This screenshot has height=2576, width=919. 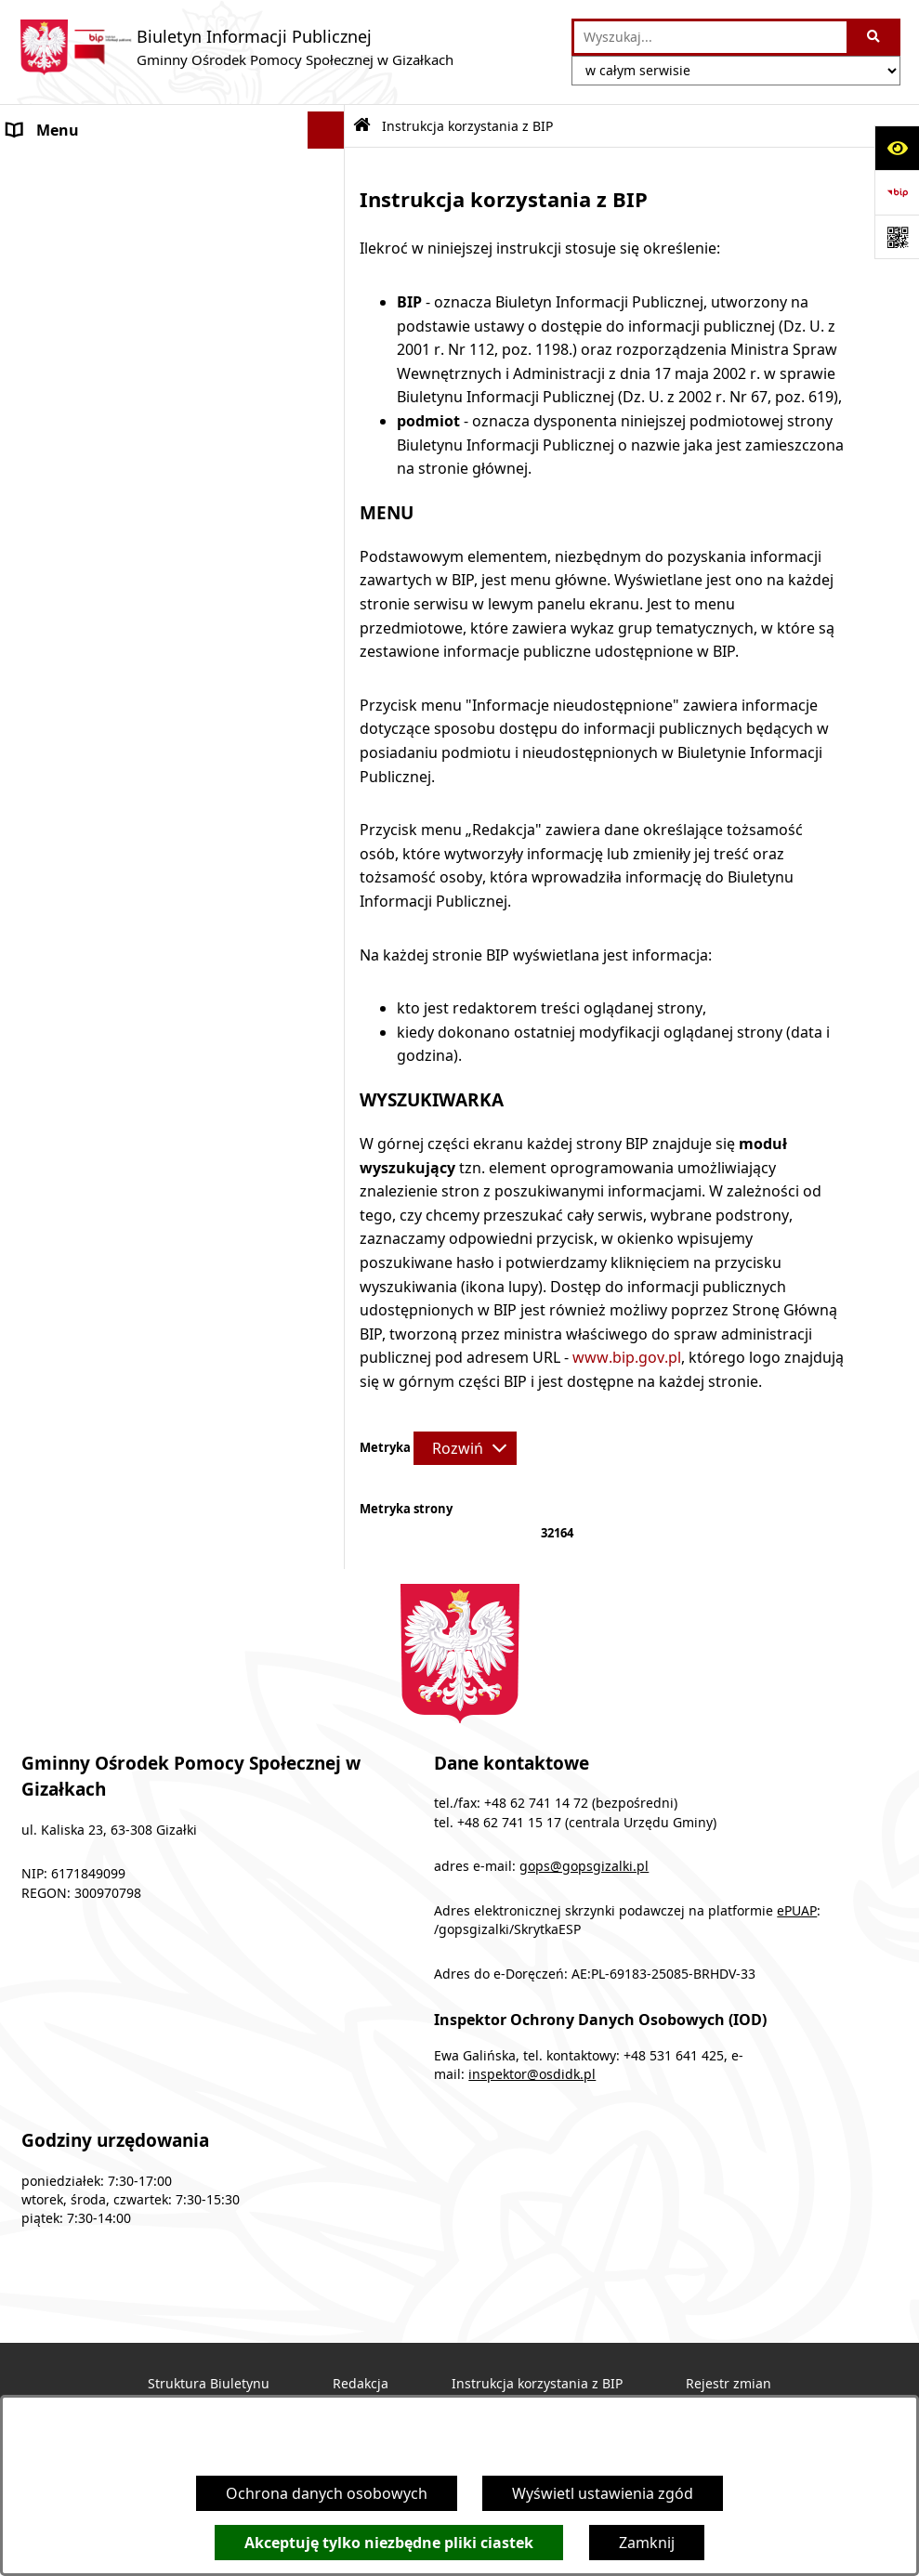 I want to click on Finanse [menuitem], so click(x=34, y=390).